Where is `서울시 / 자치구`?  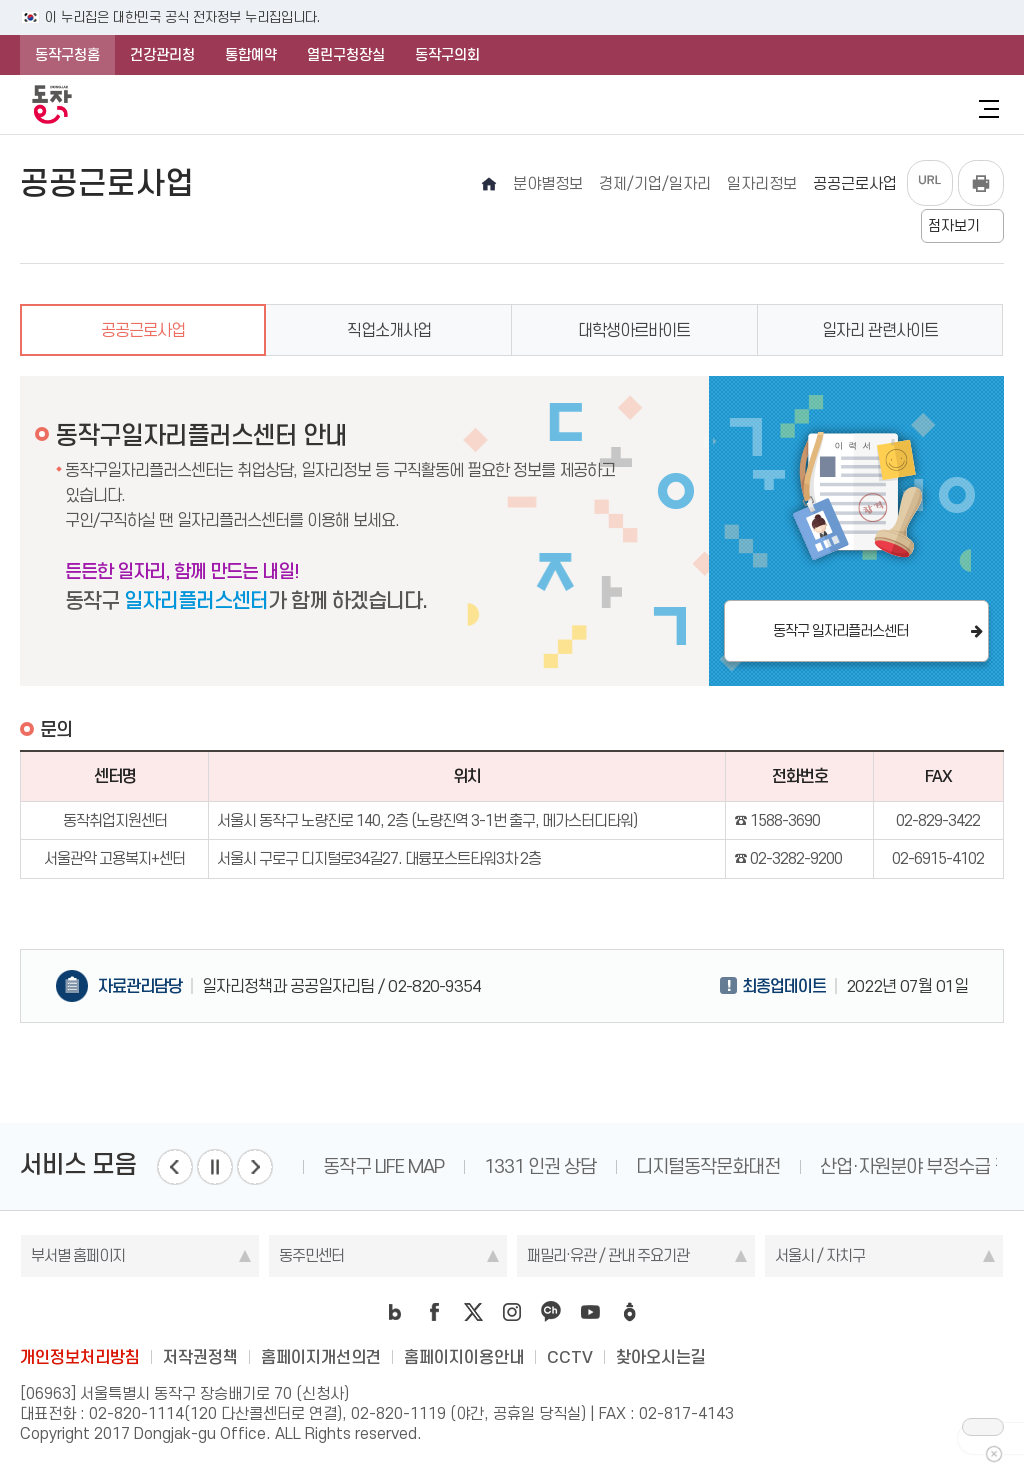
서울시 / 자치구 is located at coordinates (820, 1255).